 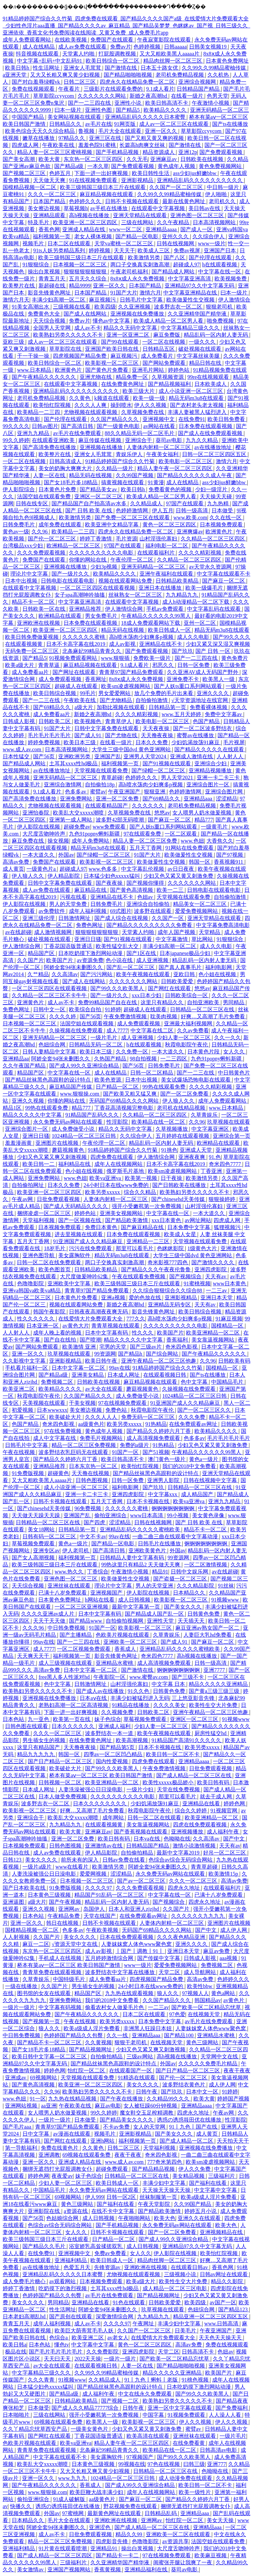 I want to click on 香蕉福利, so click(x=177, y=1340).